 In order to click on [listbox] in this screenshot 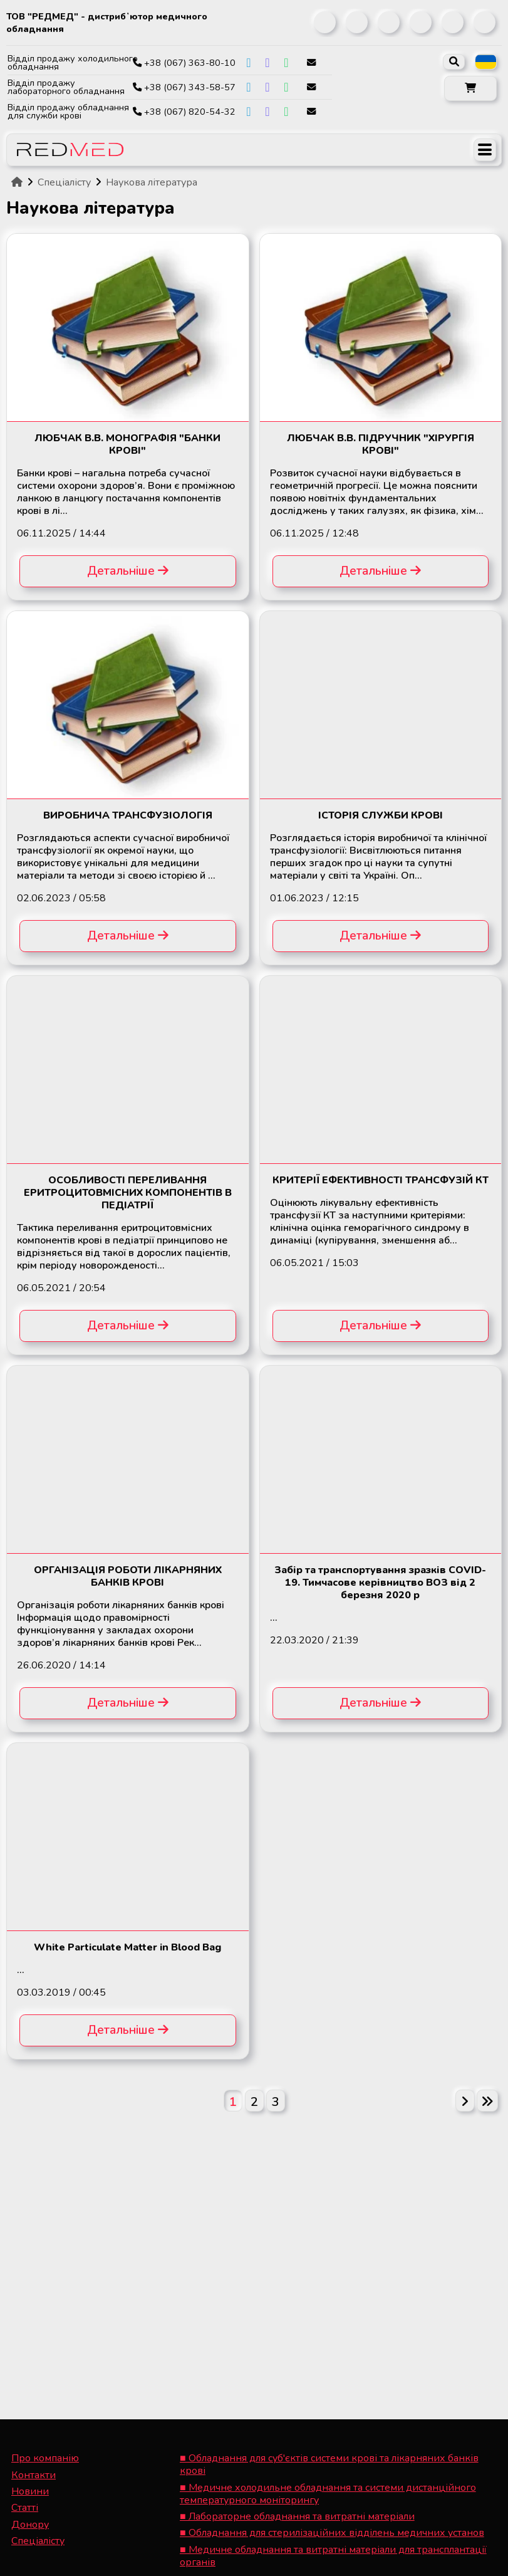, I will do `click(486, 62)`.